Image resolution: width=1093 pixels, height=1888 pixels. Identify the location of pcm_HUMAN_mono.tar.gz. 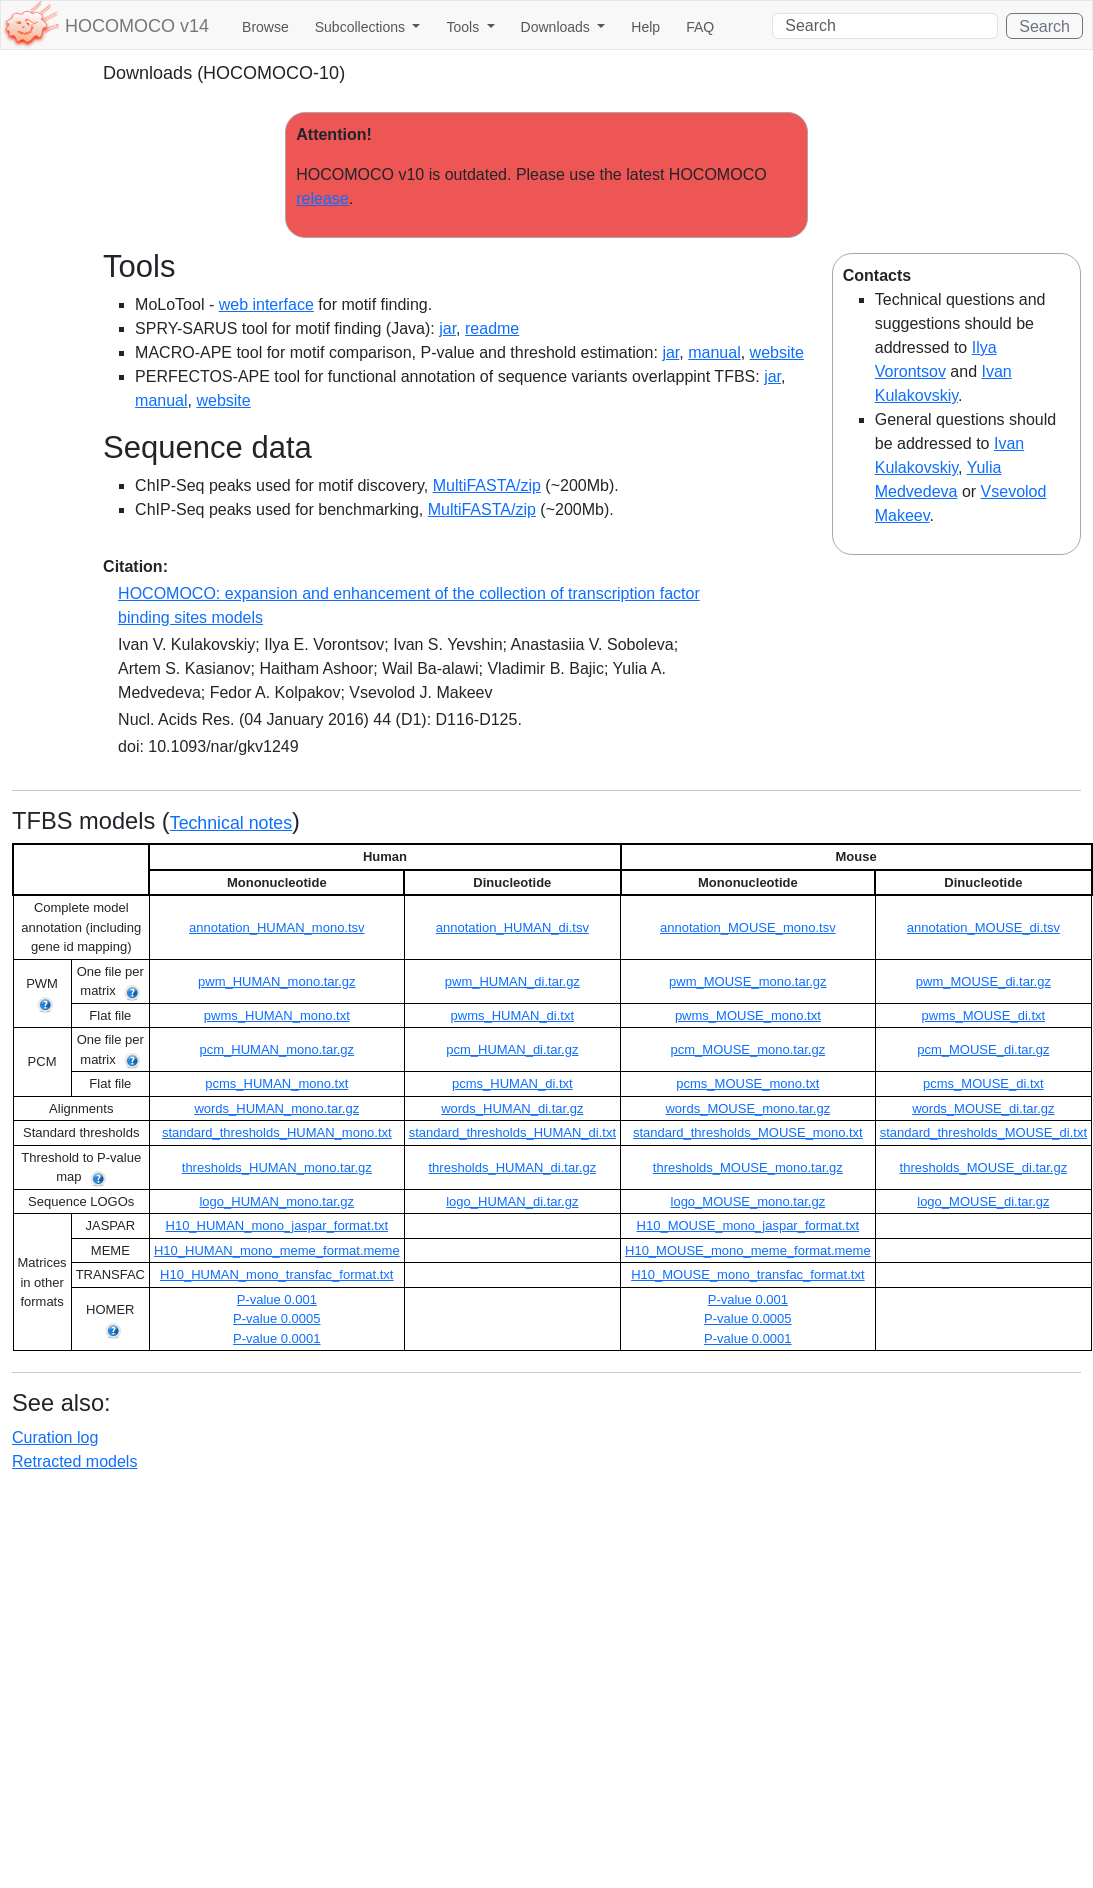
(276, 1049).